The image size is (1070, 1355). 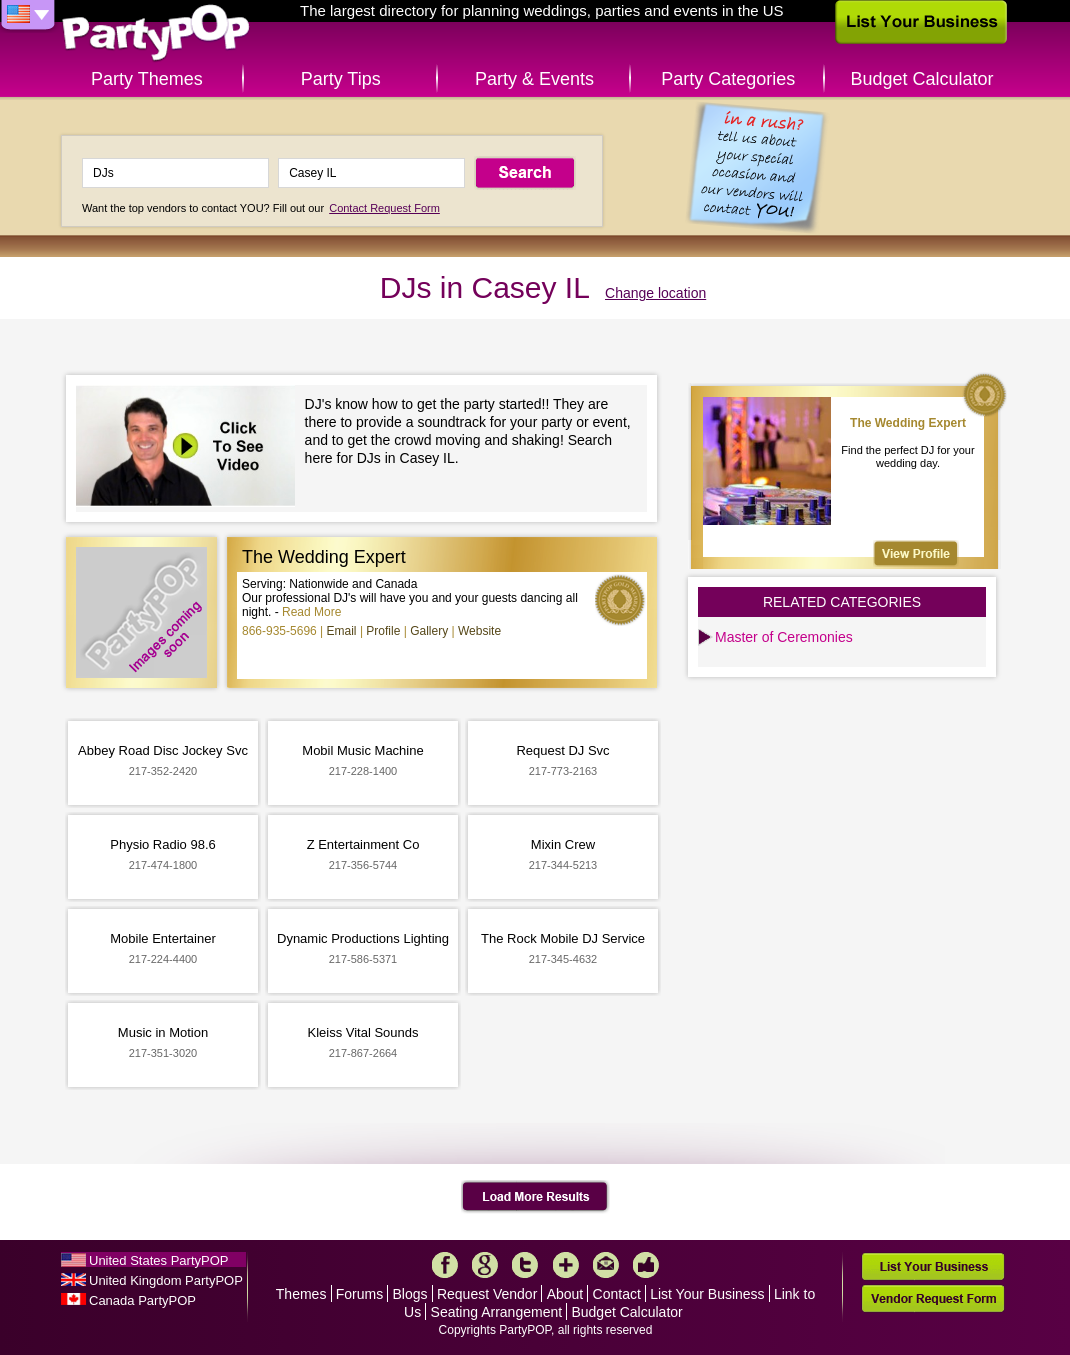 What do you see at coordinates (147, 79) in the screenshot?
I see `Party Themes` at bounding box center [147, 79].